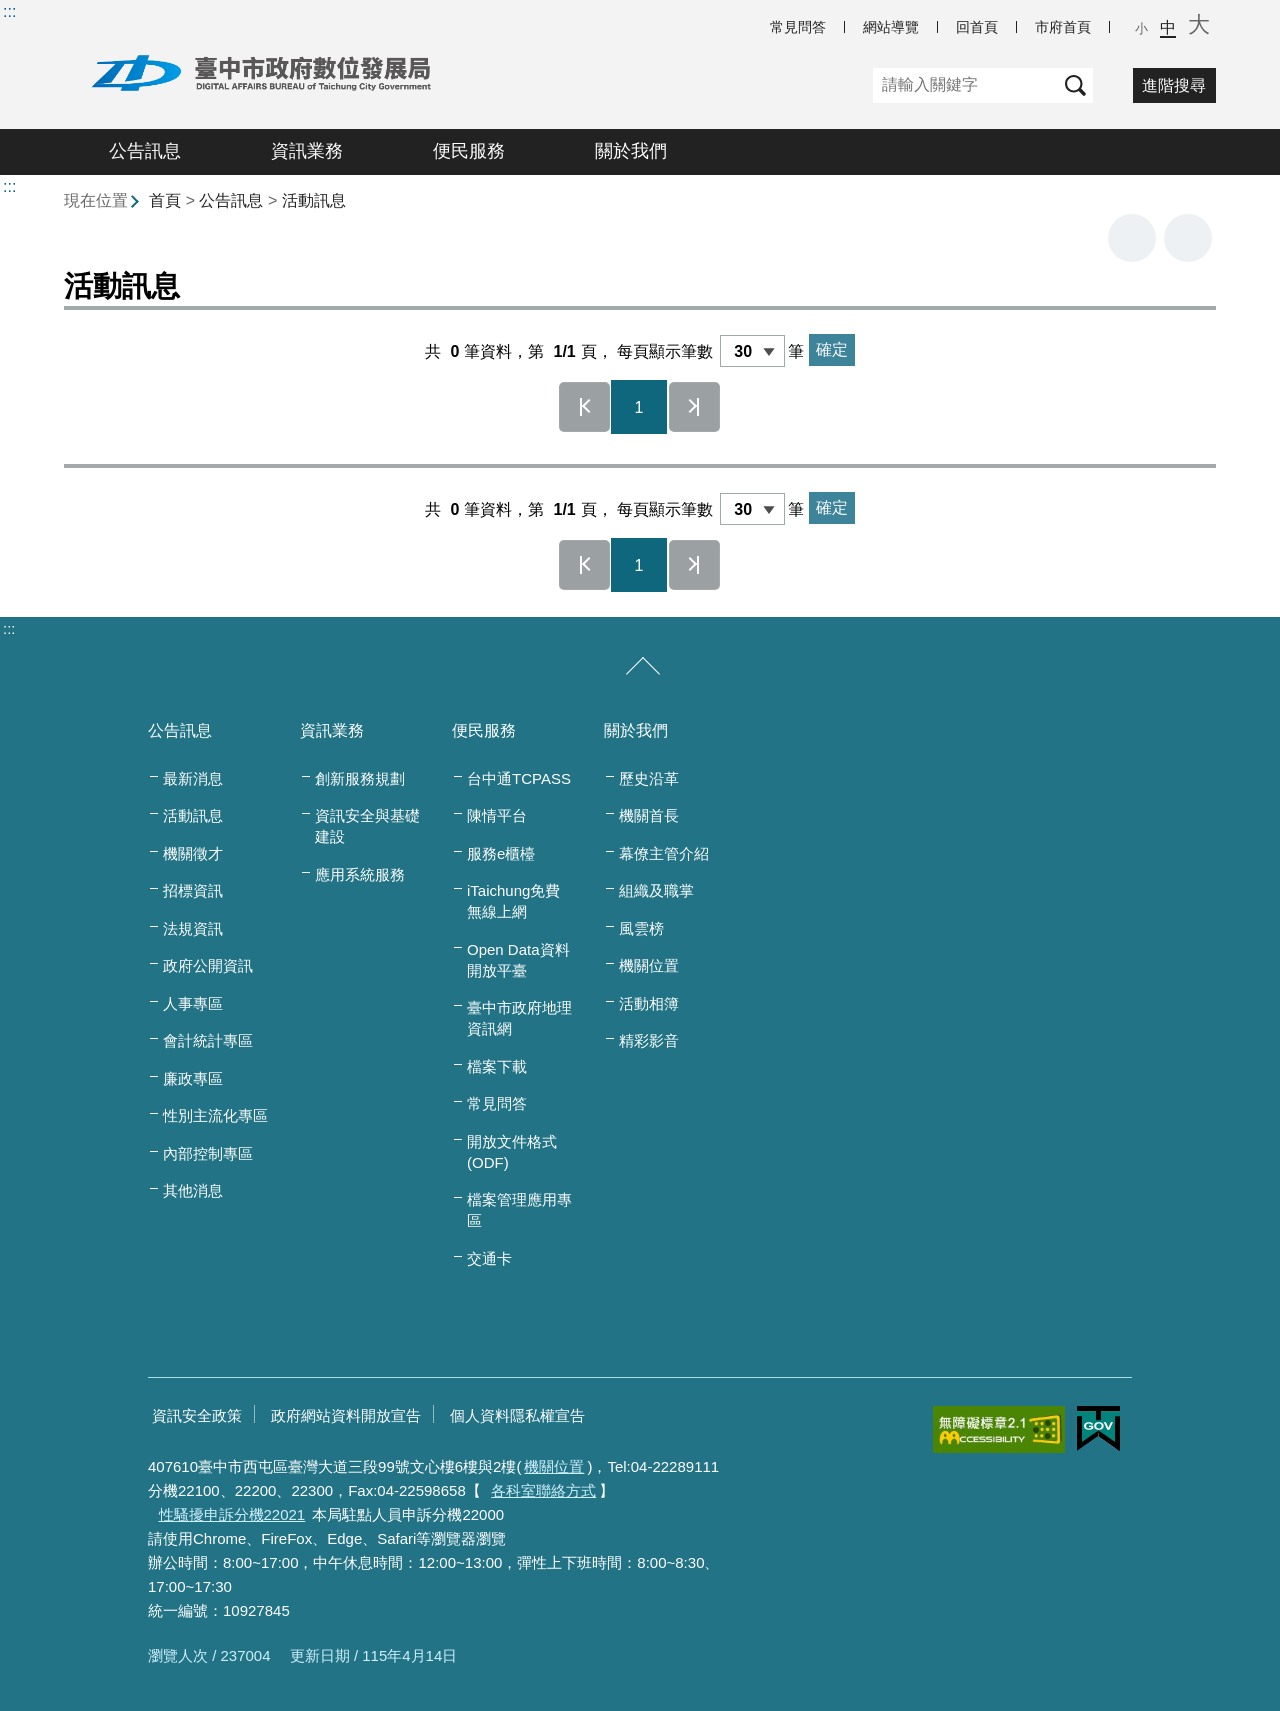 This screenshot has height=1711, width=1280. What do you see at coordinates (193, 928) in the screenshot?
I see `法規資訊` at bounding box center [193, 928].